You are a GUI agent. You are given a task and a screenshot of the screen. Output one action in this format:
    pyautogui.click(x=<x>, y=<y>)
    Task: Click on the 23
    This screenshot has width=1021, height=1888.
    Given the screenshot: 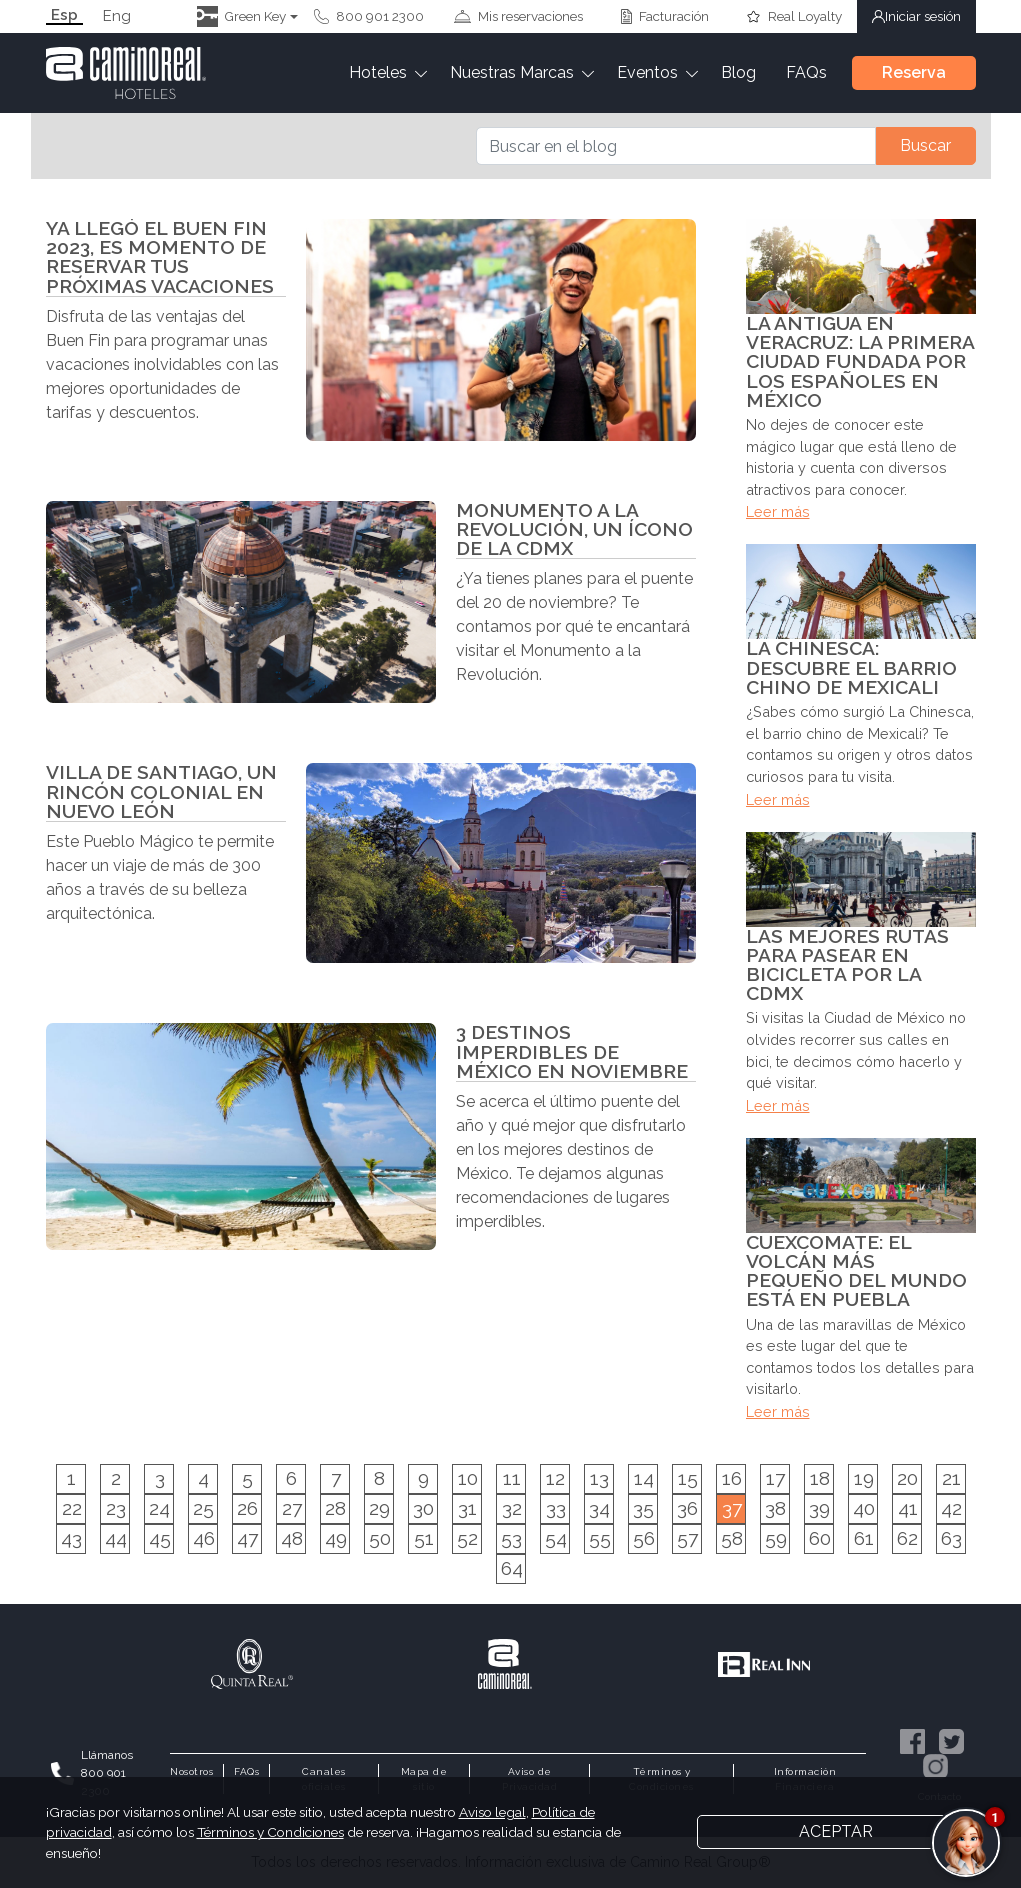 What is the action you would take?
    pyautogui.click(x=116, y=1508)
    